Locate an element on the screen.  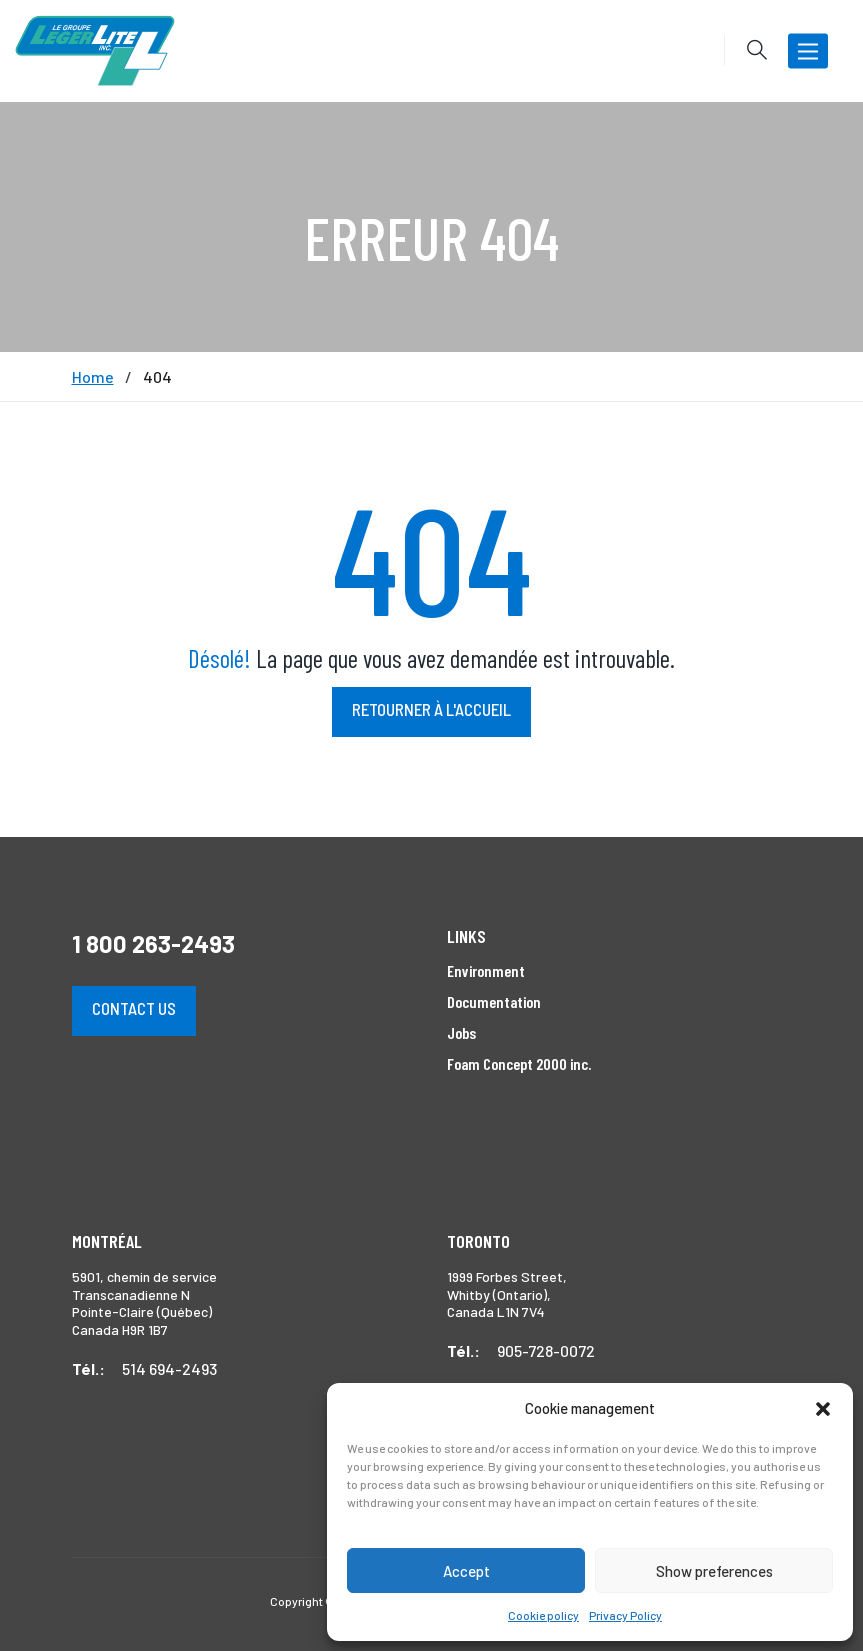
Show preferences is located at coordinates (714, 1571).